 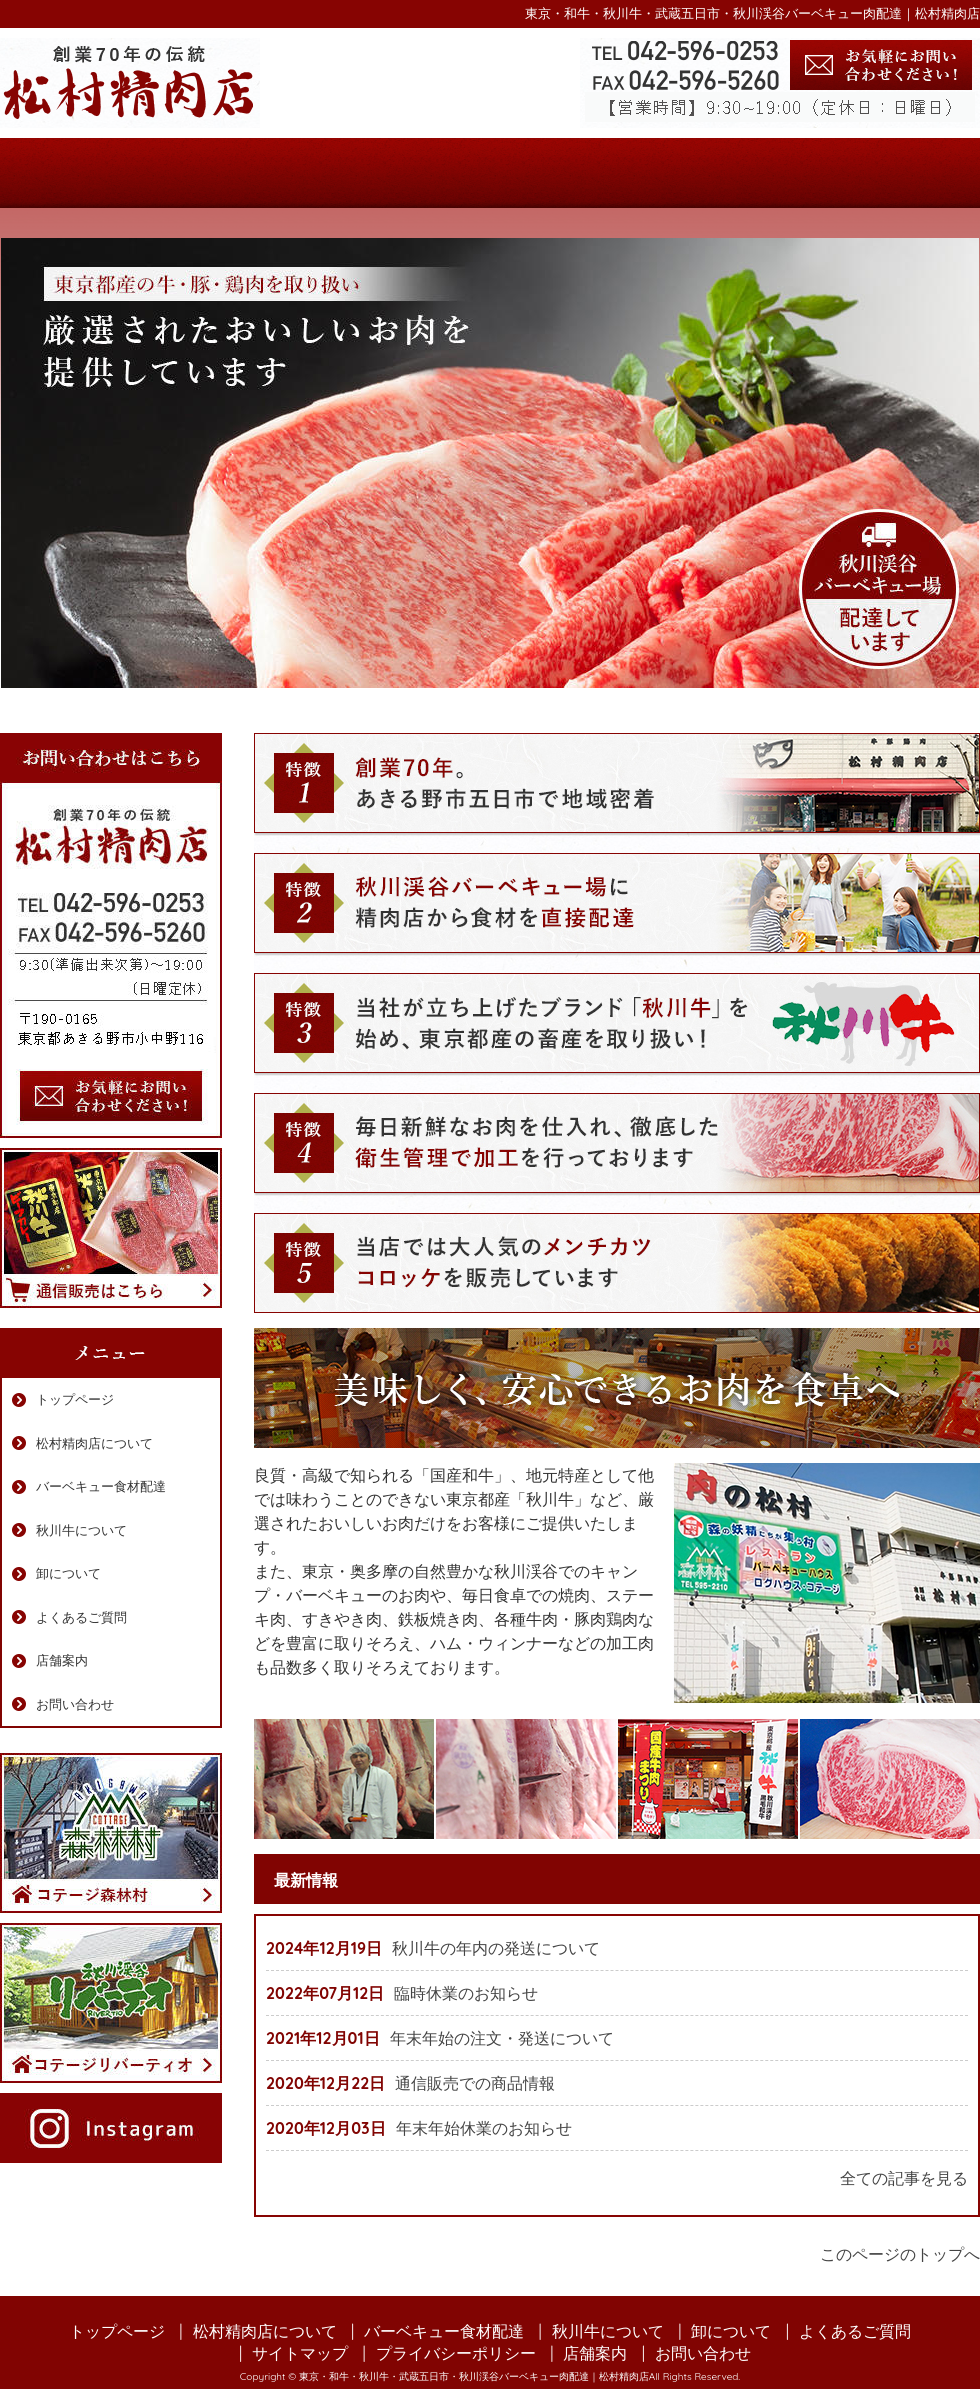 What do you see at coordinates (244, 173) in the screenshot?
I see `松村精肉店について` at bounding box center [244, 173].